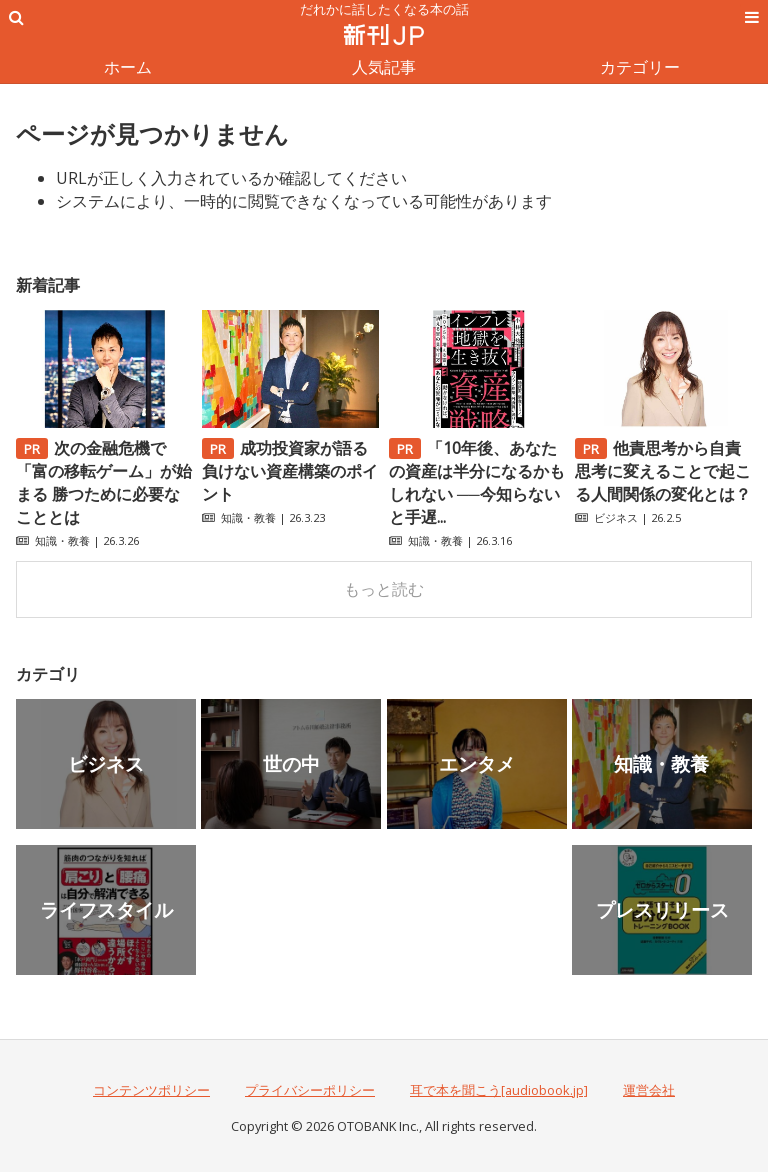 The image size is (768, 1172). I want to click on 世の中, so click(291, 763).